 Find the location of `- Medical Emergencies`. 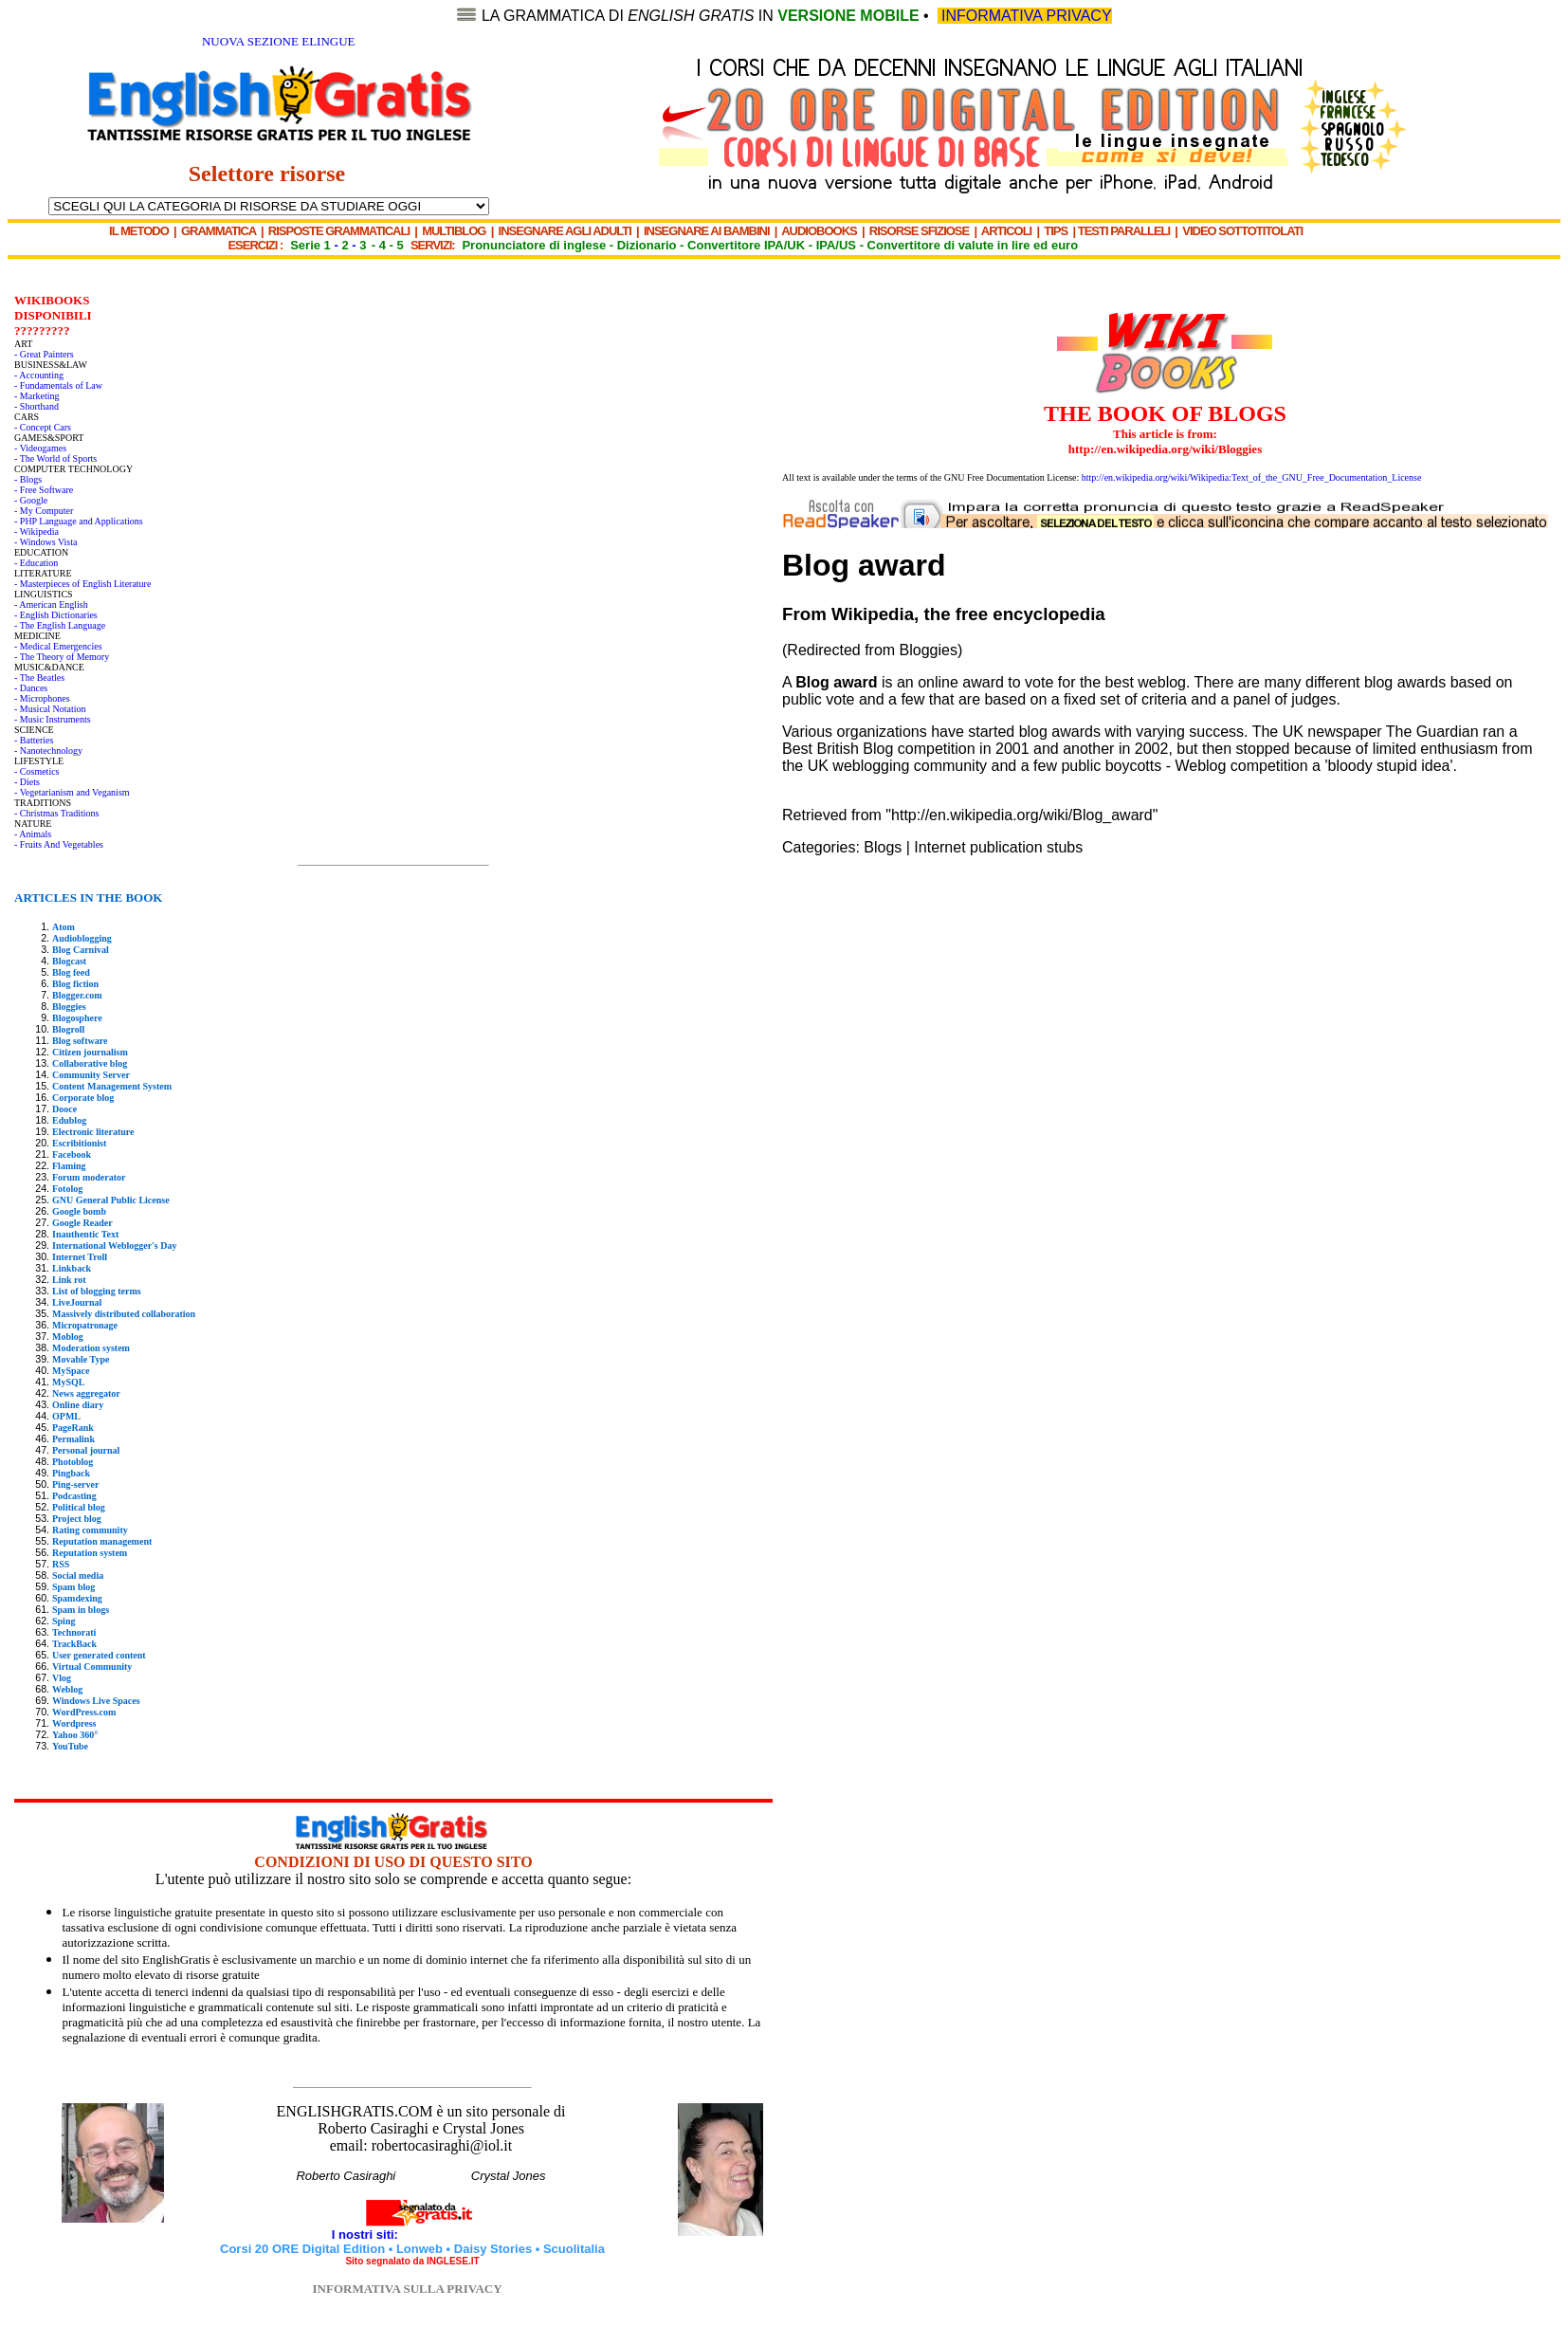

- Medical Emergencies is located at coordinates (58, 646).